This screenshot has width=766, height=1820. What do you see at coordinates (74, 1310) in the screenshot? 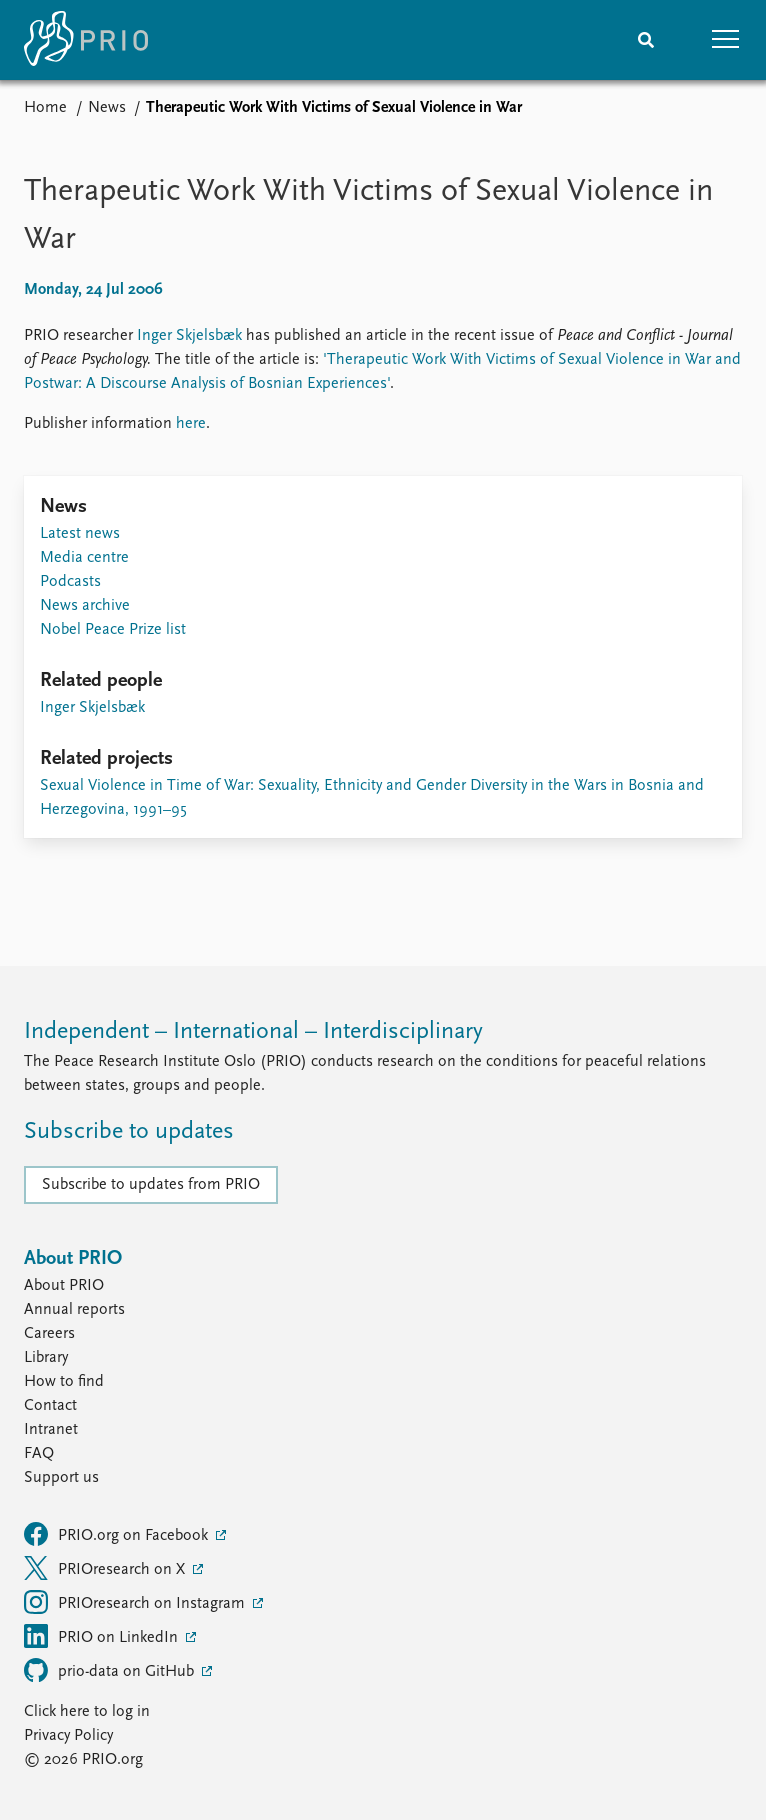
I see `Annual reports` at bounding box center [74, 1310].